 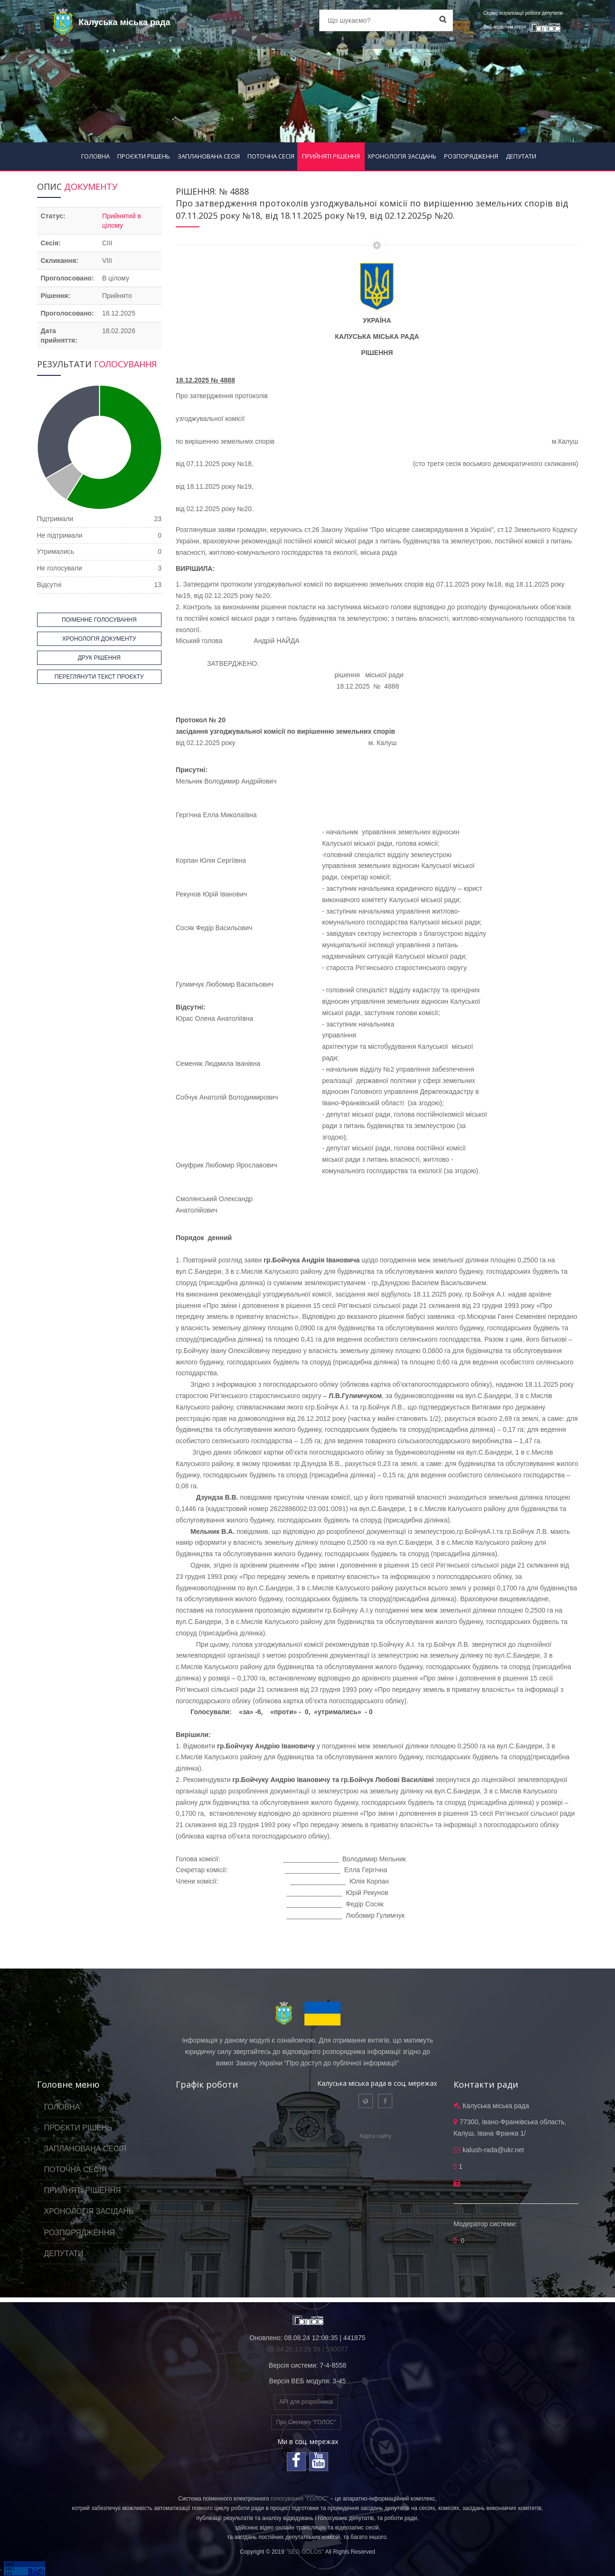 What do you see at coordinates (521, 156) in the screenshot?
I see `ДЕПУТАТИ` at bounding box center [521, 156].